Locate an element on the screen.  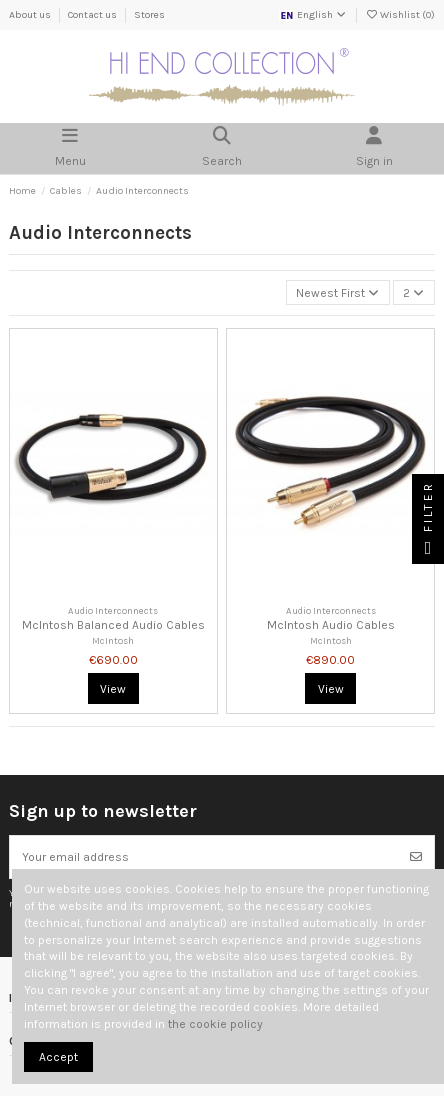
McIntosh is located at coordinates (113, 640).